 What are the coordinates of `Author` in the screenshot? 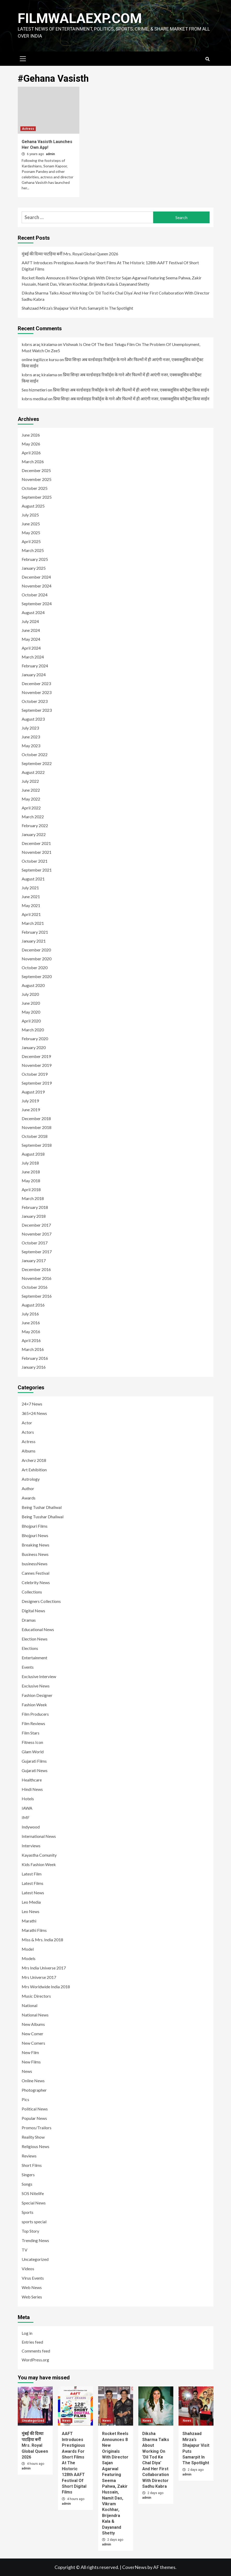 It's located at (28, 1488).